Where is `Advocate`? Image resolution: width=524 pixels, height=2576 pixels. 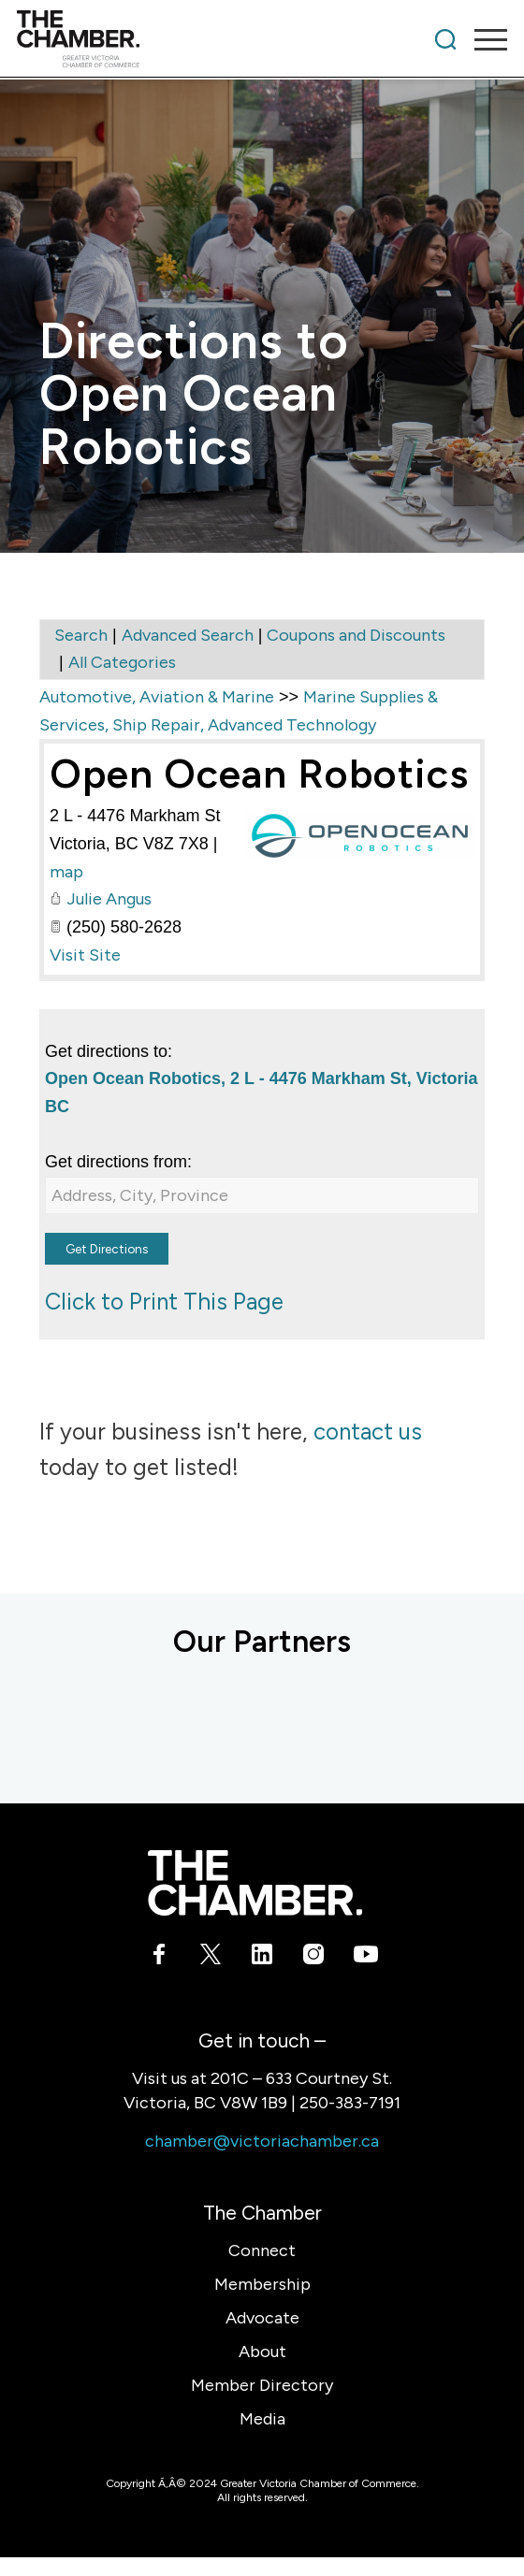
Advocate is located at coordinates (262, 2318).